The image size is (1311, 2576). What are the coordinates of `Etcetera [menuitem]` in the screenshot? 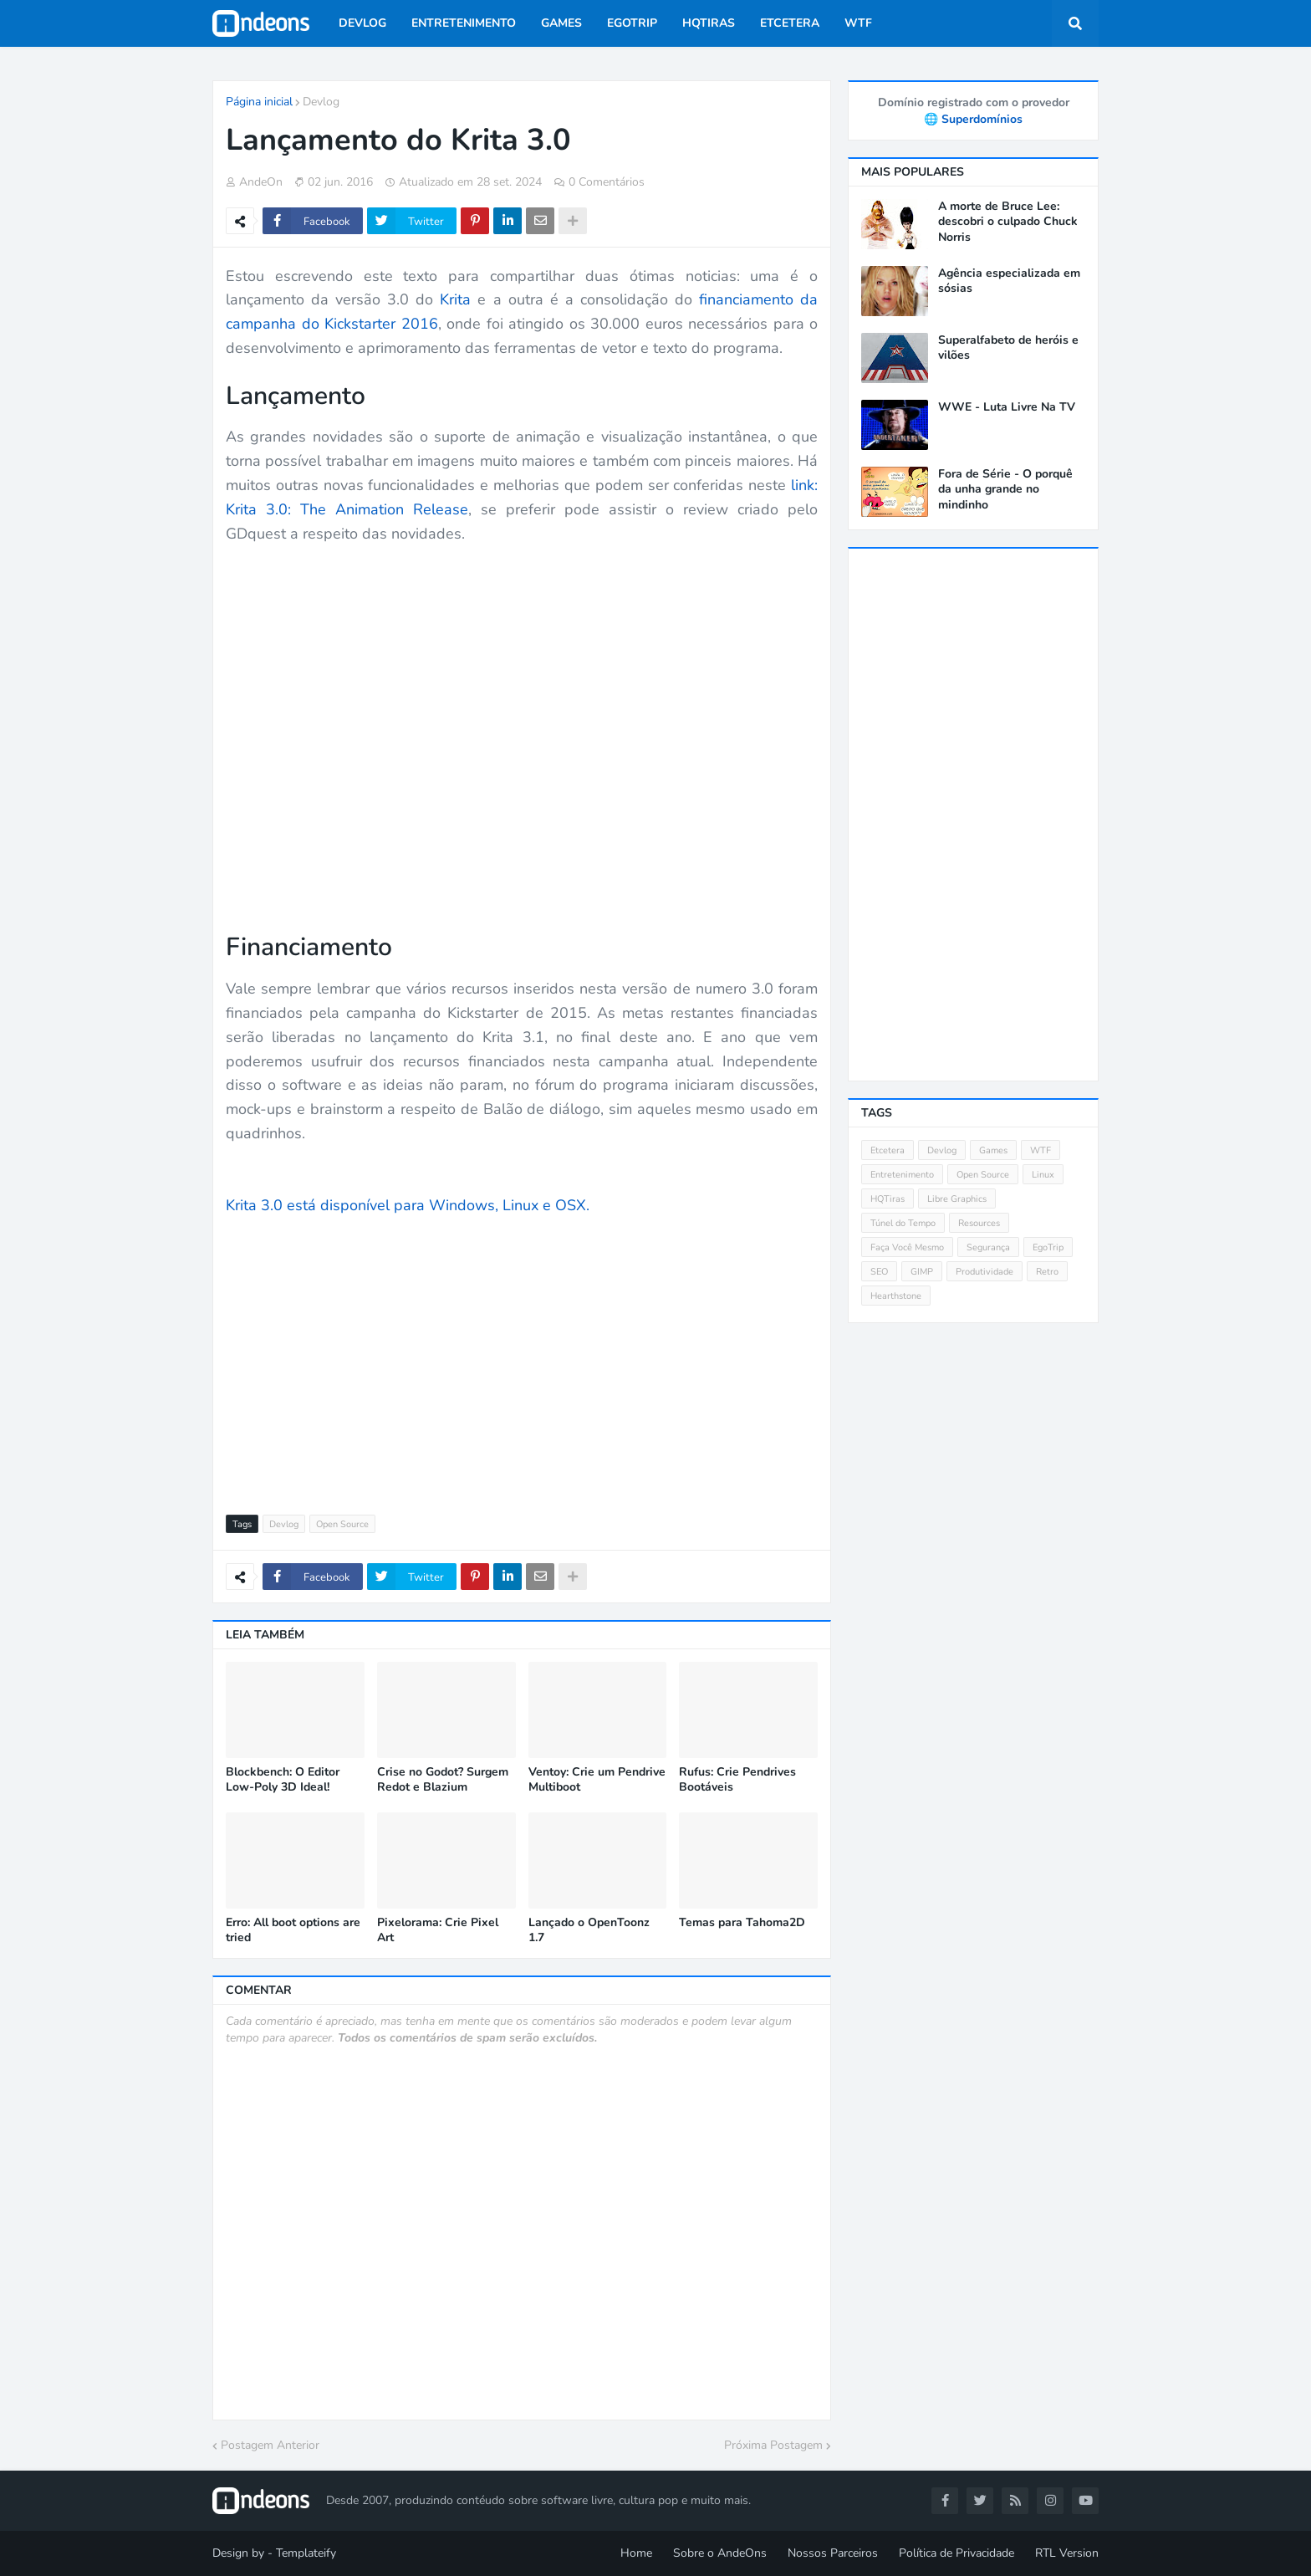 It's located at (789, 23).